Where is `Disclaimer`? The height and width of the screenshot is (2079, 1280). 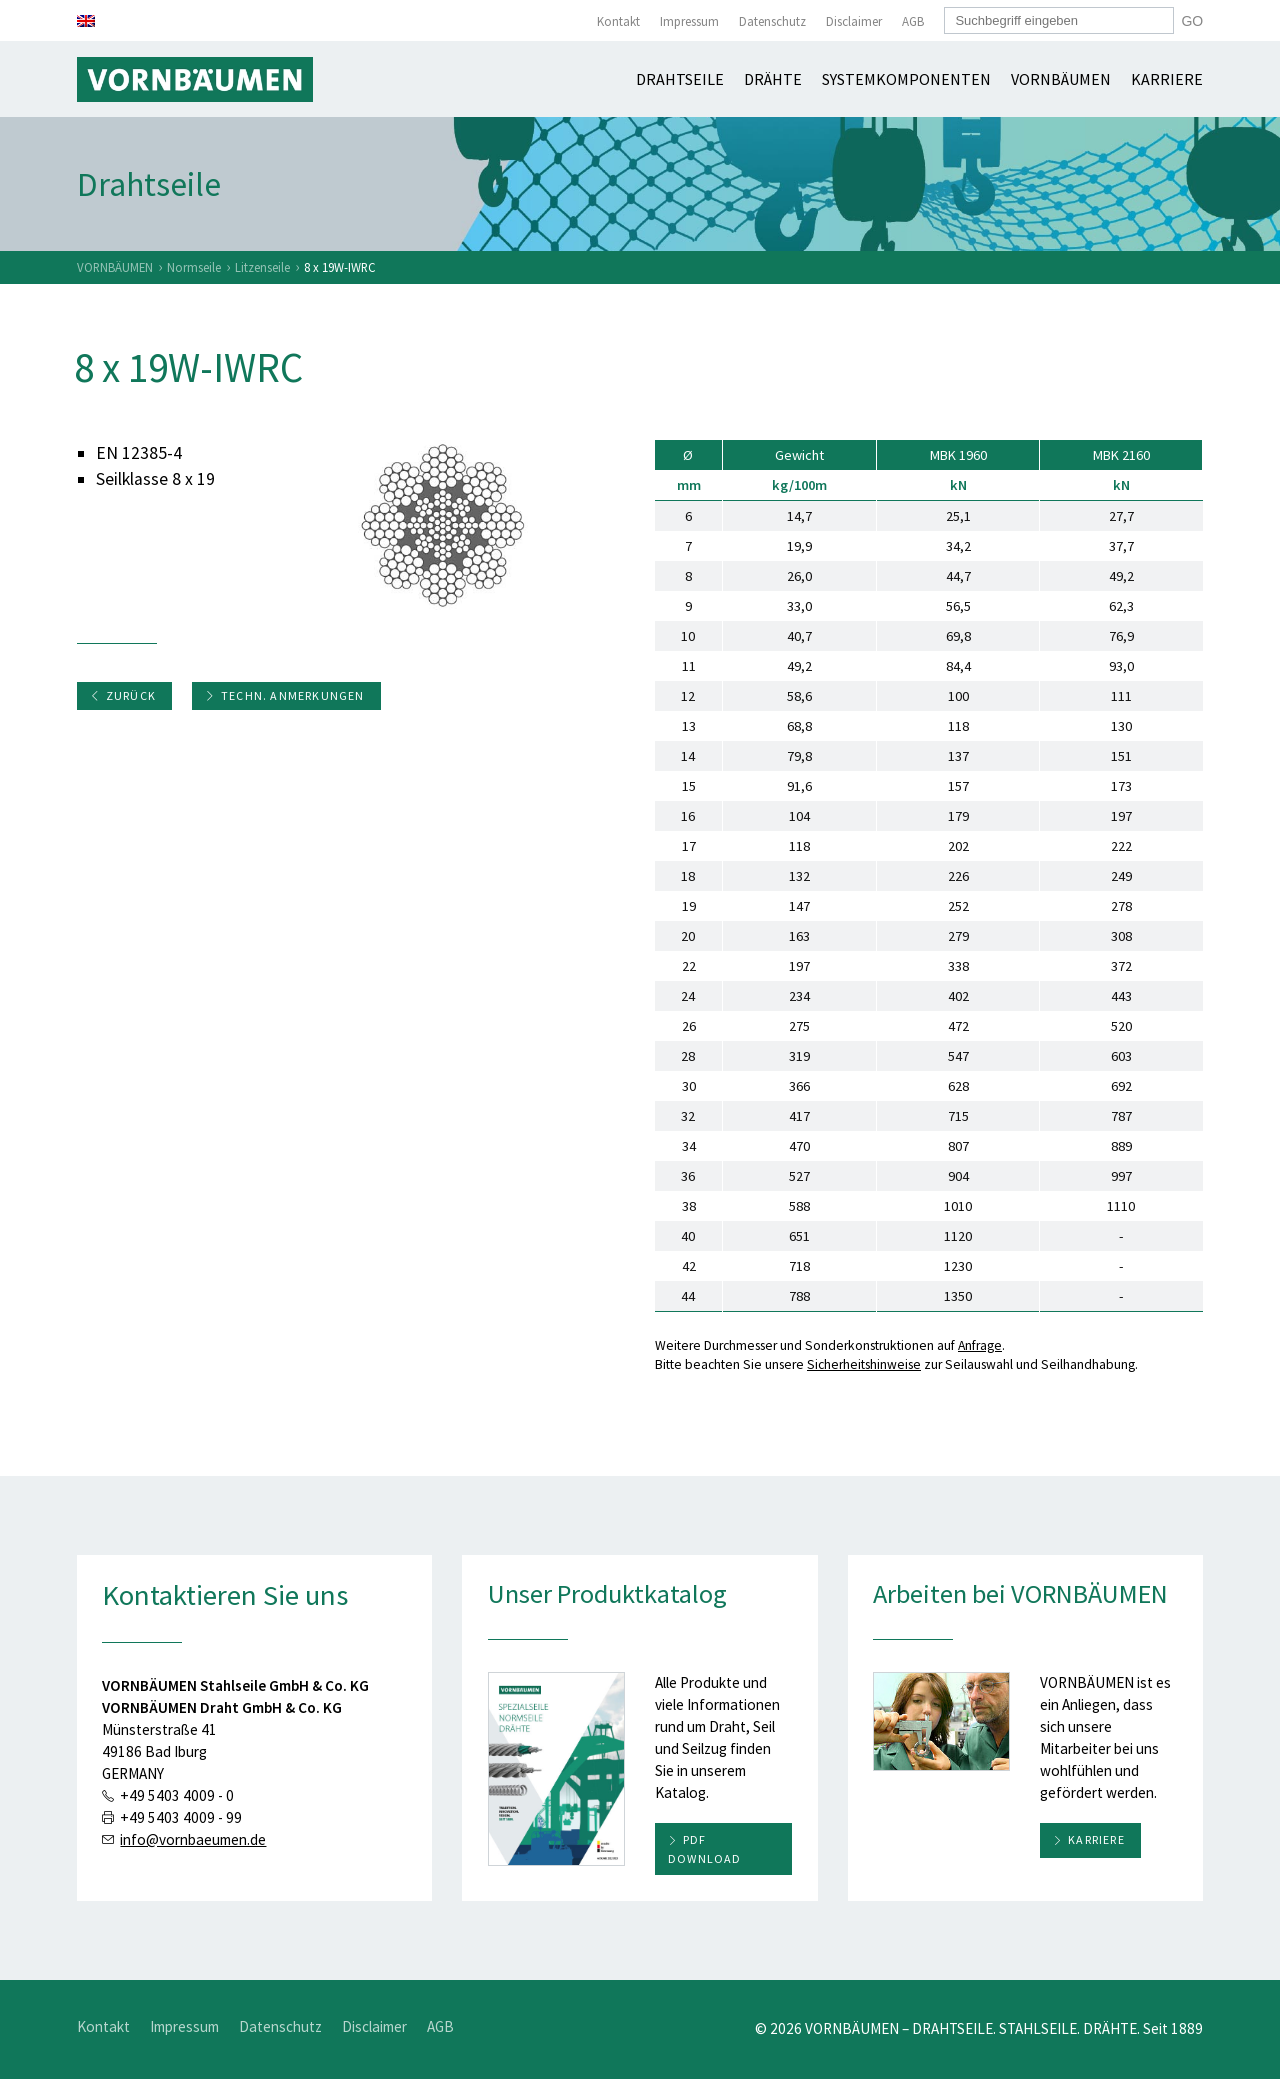 Disclaimer is located at coordinates (854, 21).